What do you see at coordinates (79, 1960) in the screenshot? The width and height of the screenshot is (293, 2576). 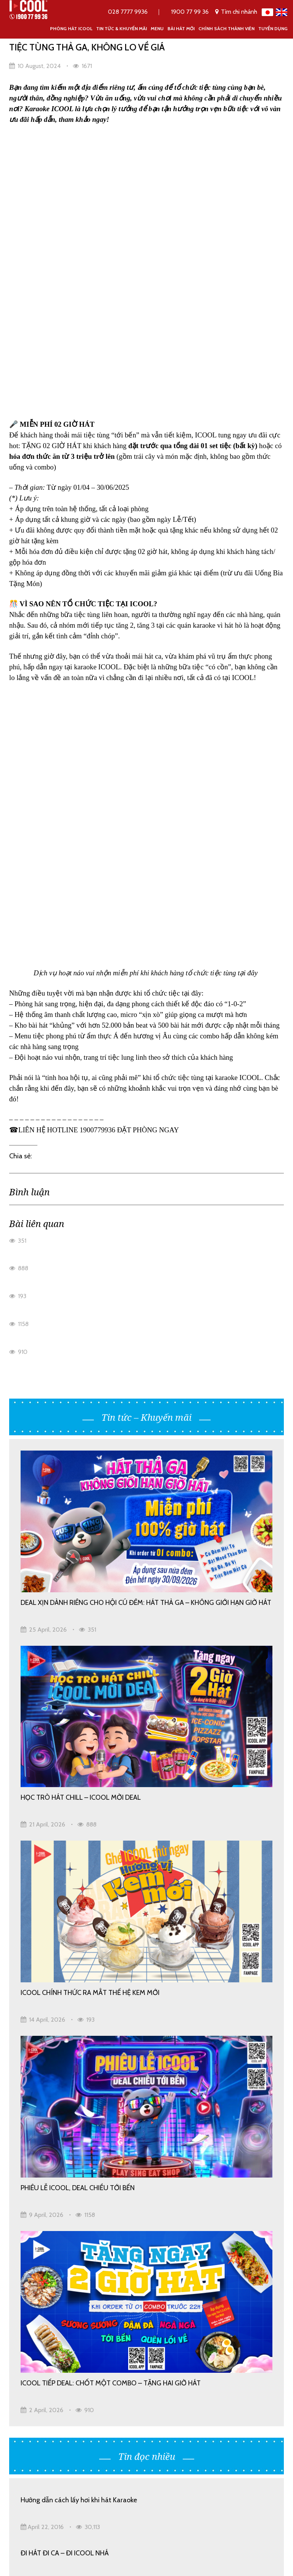 I see `Hướng dẫn cách lấy hơi khi hát Karaoke` at bounding box center [79, 1960].